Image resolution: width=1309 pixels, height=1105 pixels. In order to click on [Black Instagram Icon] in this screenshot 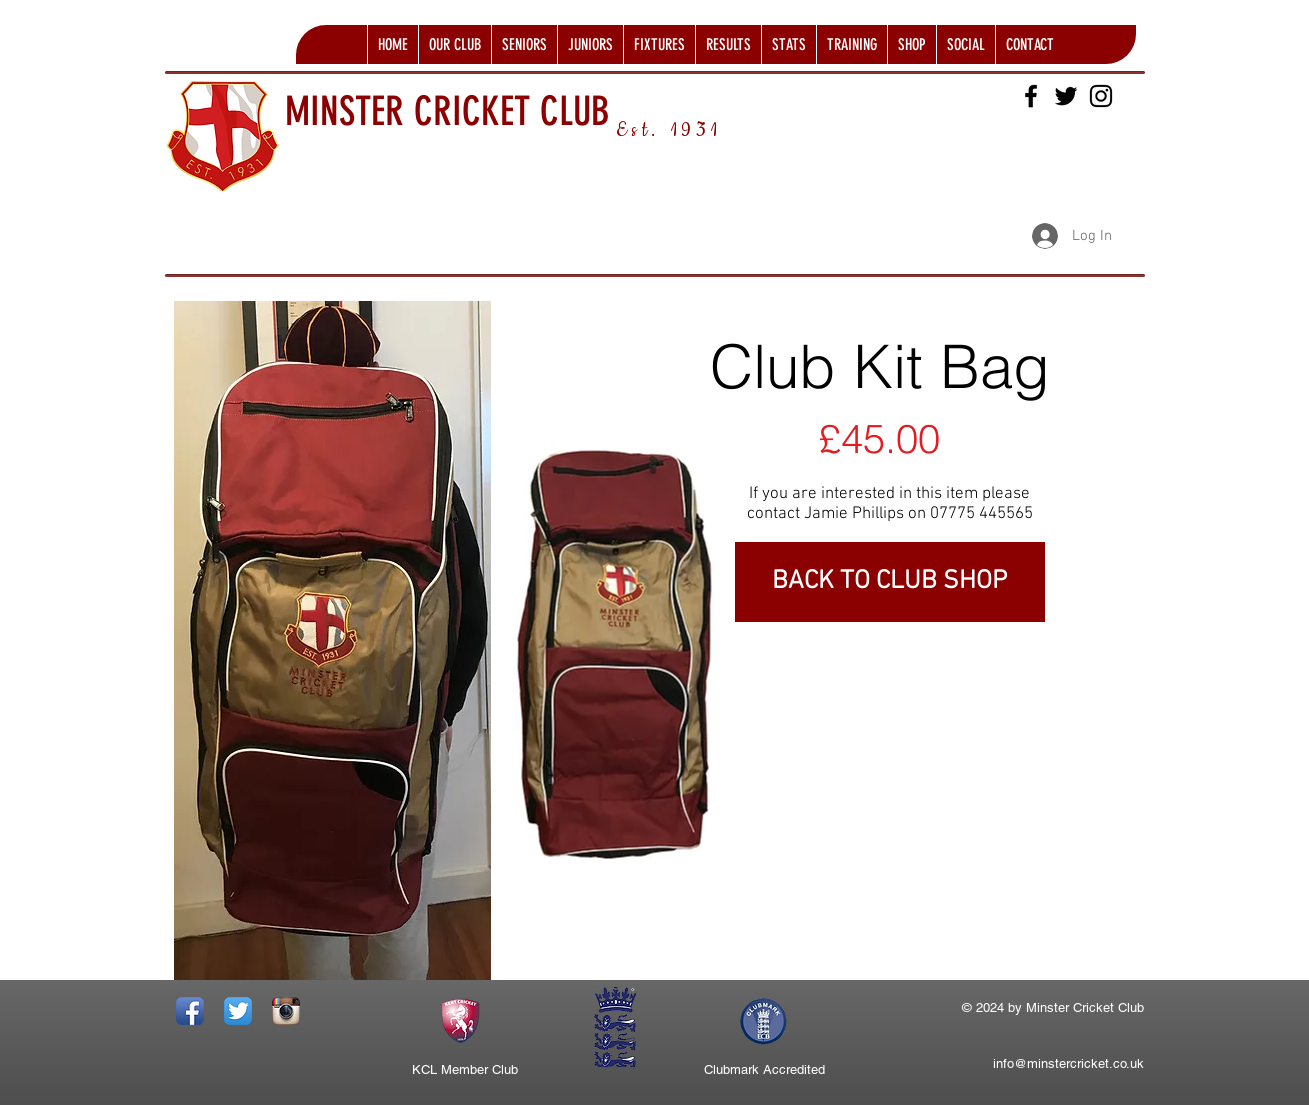, I will do `click(1101, 96)`.